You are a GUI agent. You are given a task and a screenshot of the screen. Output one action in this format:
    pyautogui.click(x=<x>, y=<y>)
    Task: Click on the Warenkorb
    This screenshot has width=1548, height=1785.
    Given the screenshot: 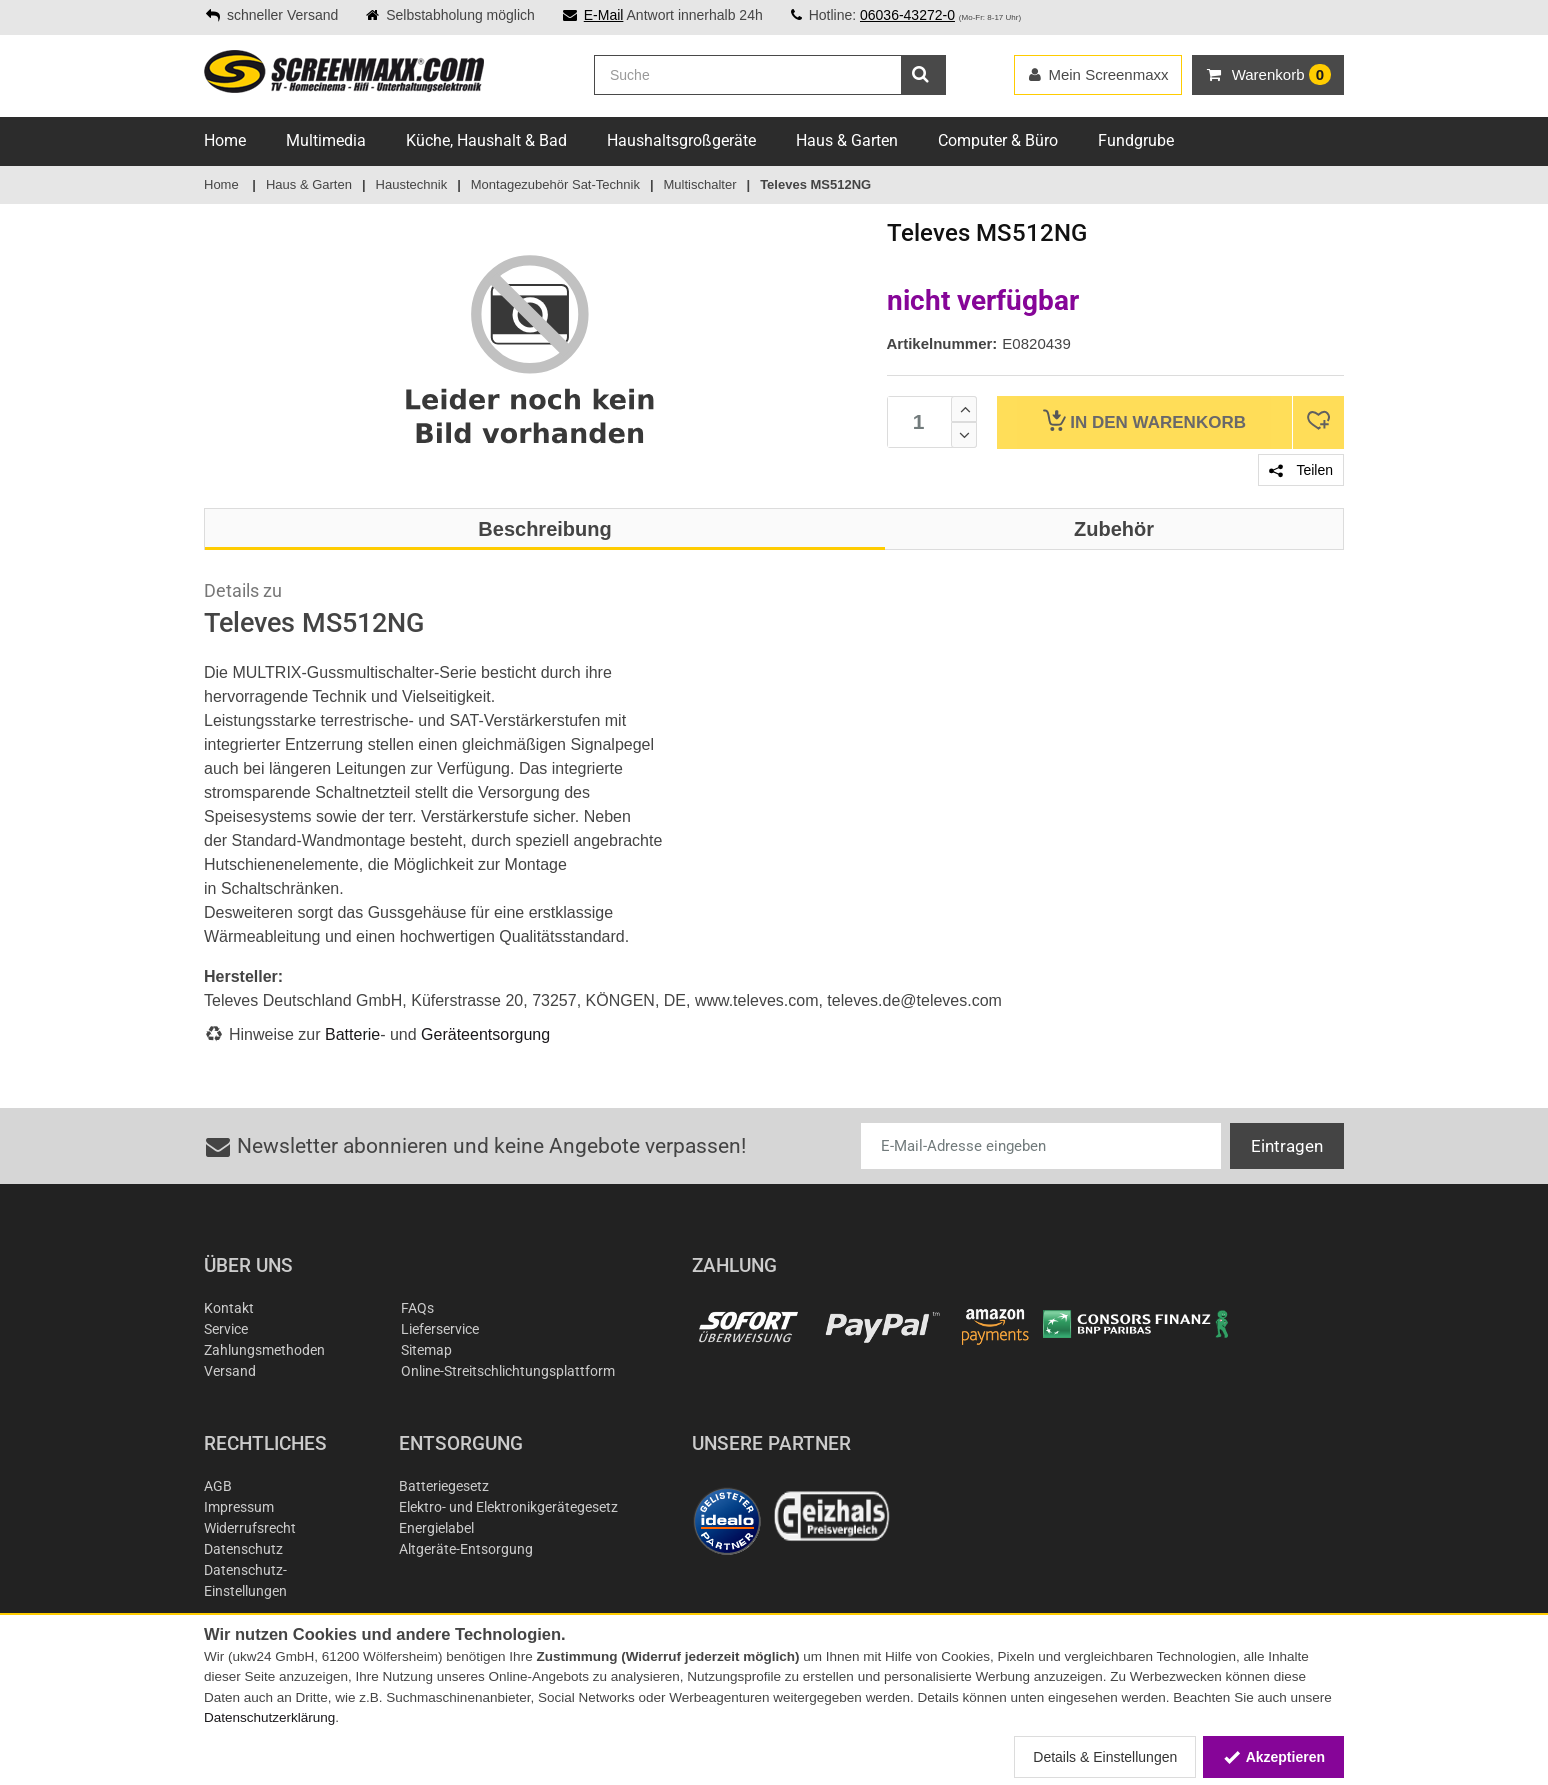 What is the action you would take?
    pyautogui.click(x=1144, y=420)
    